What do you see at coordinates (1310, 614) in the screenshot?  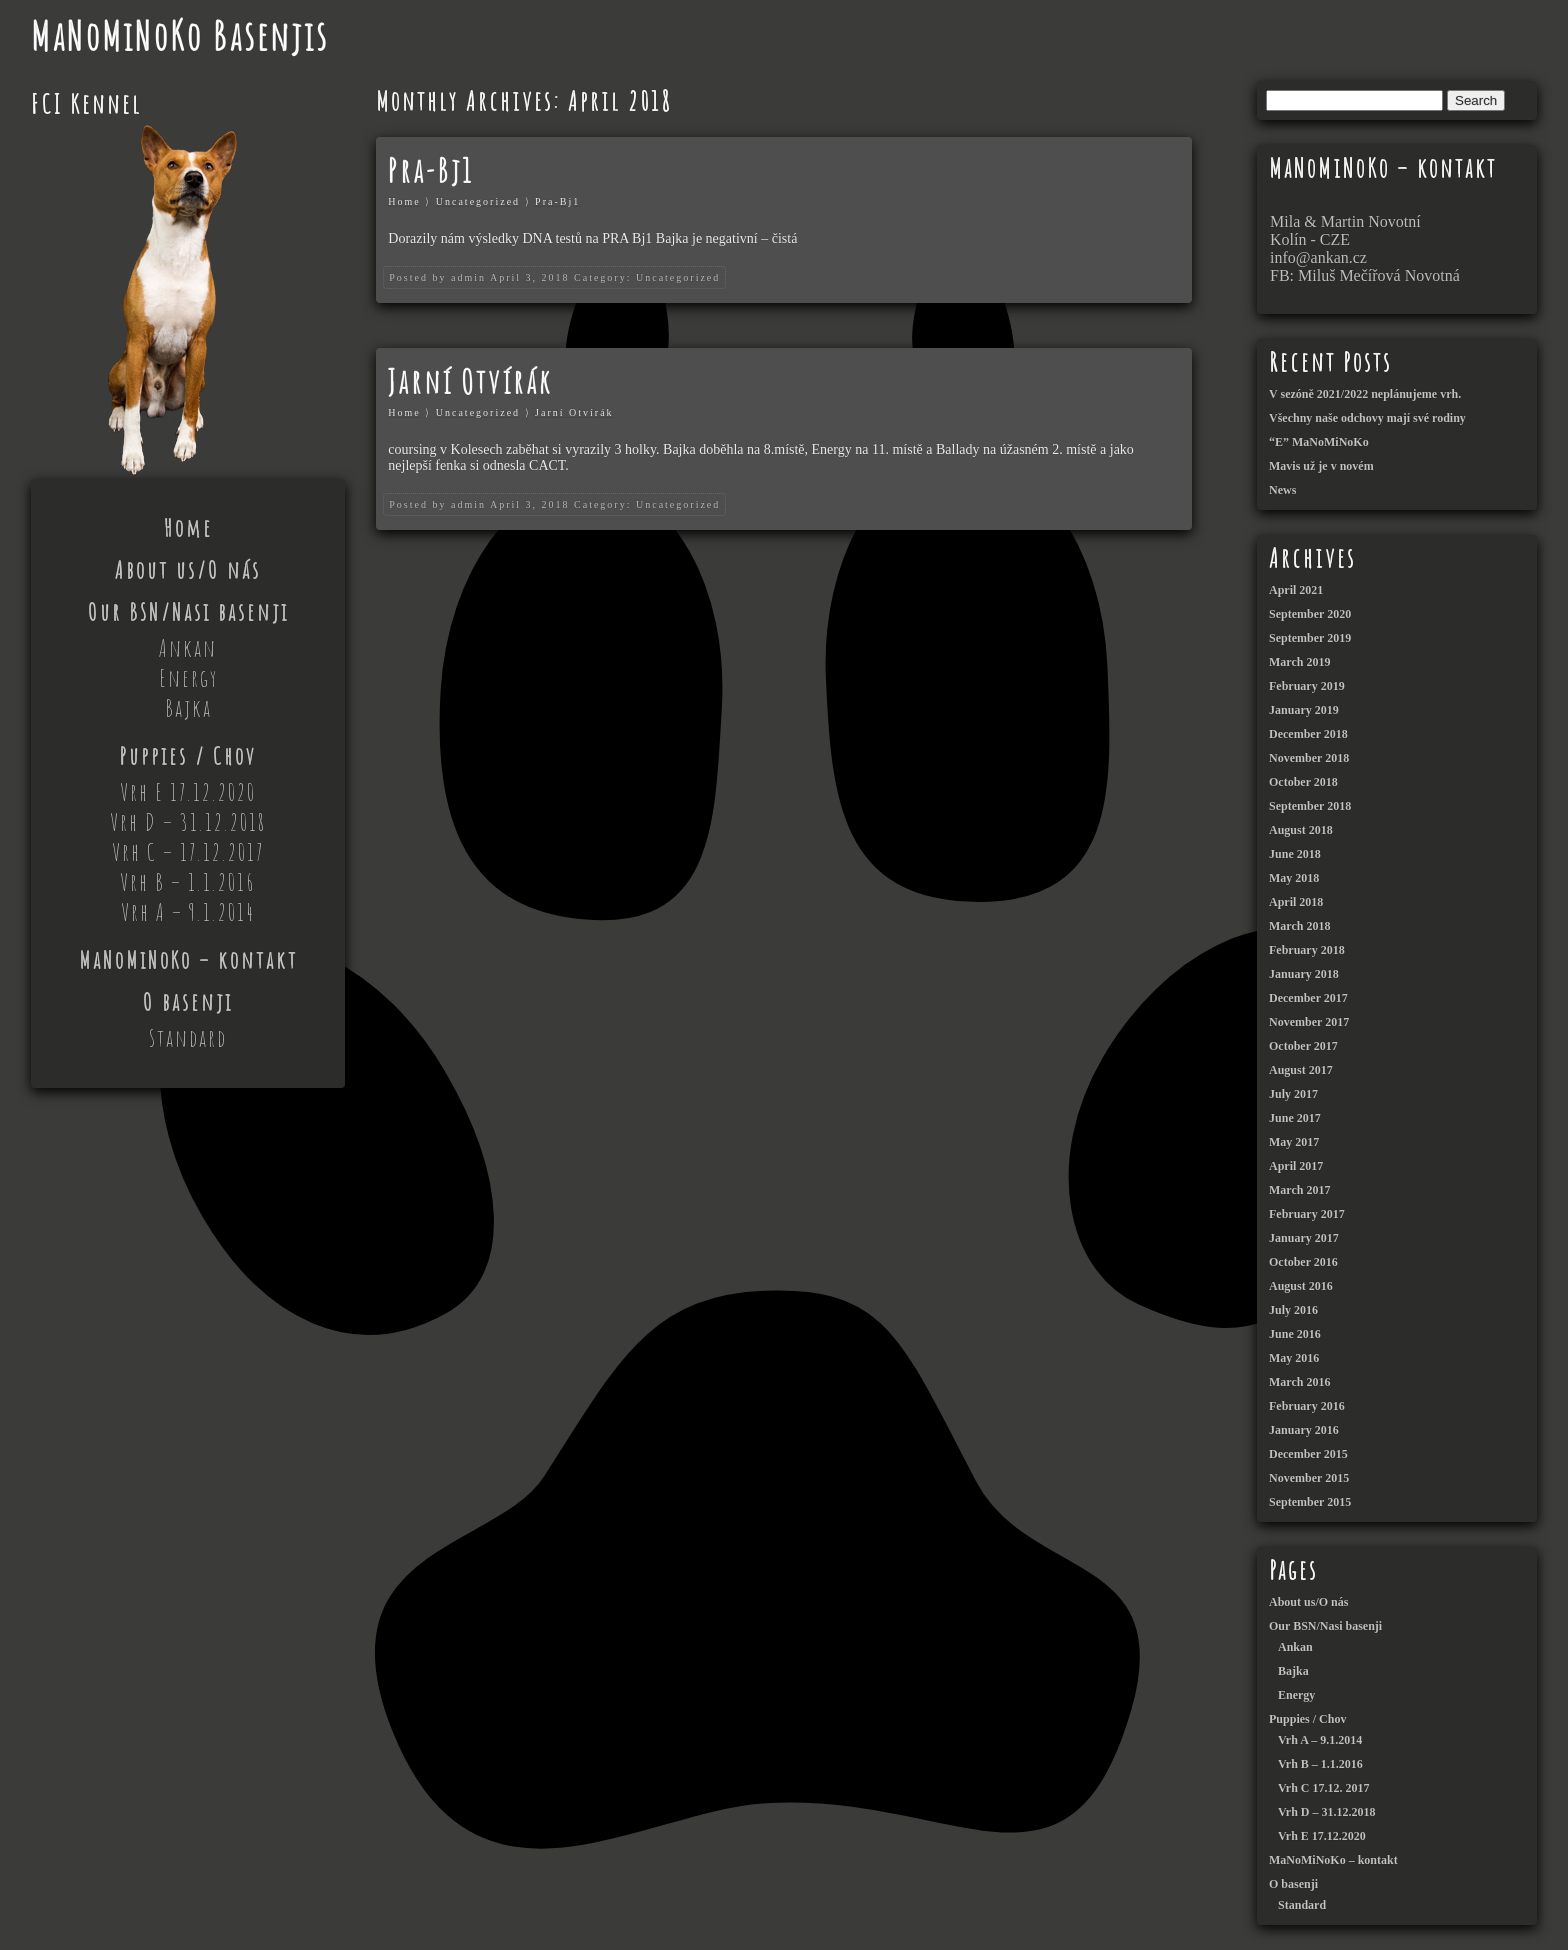 I see `September 2020` at bounding box center [1310, 614].